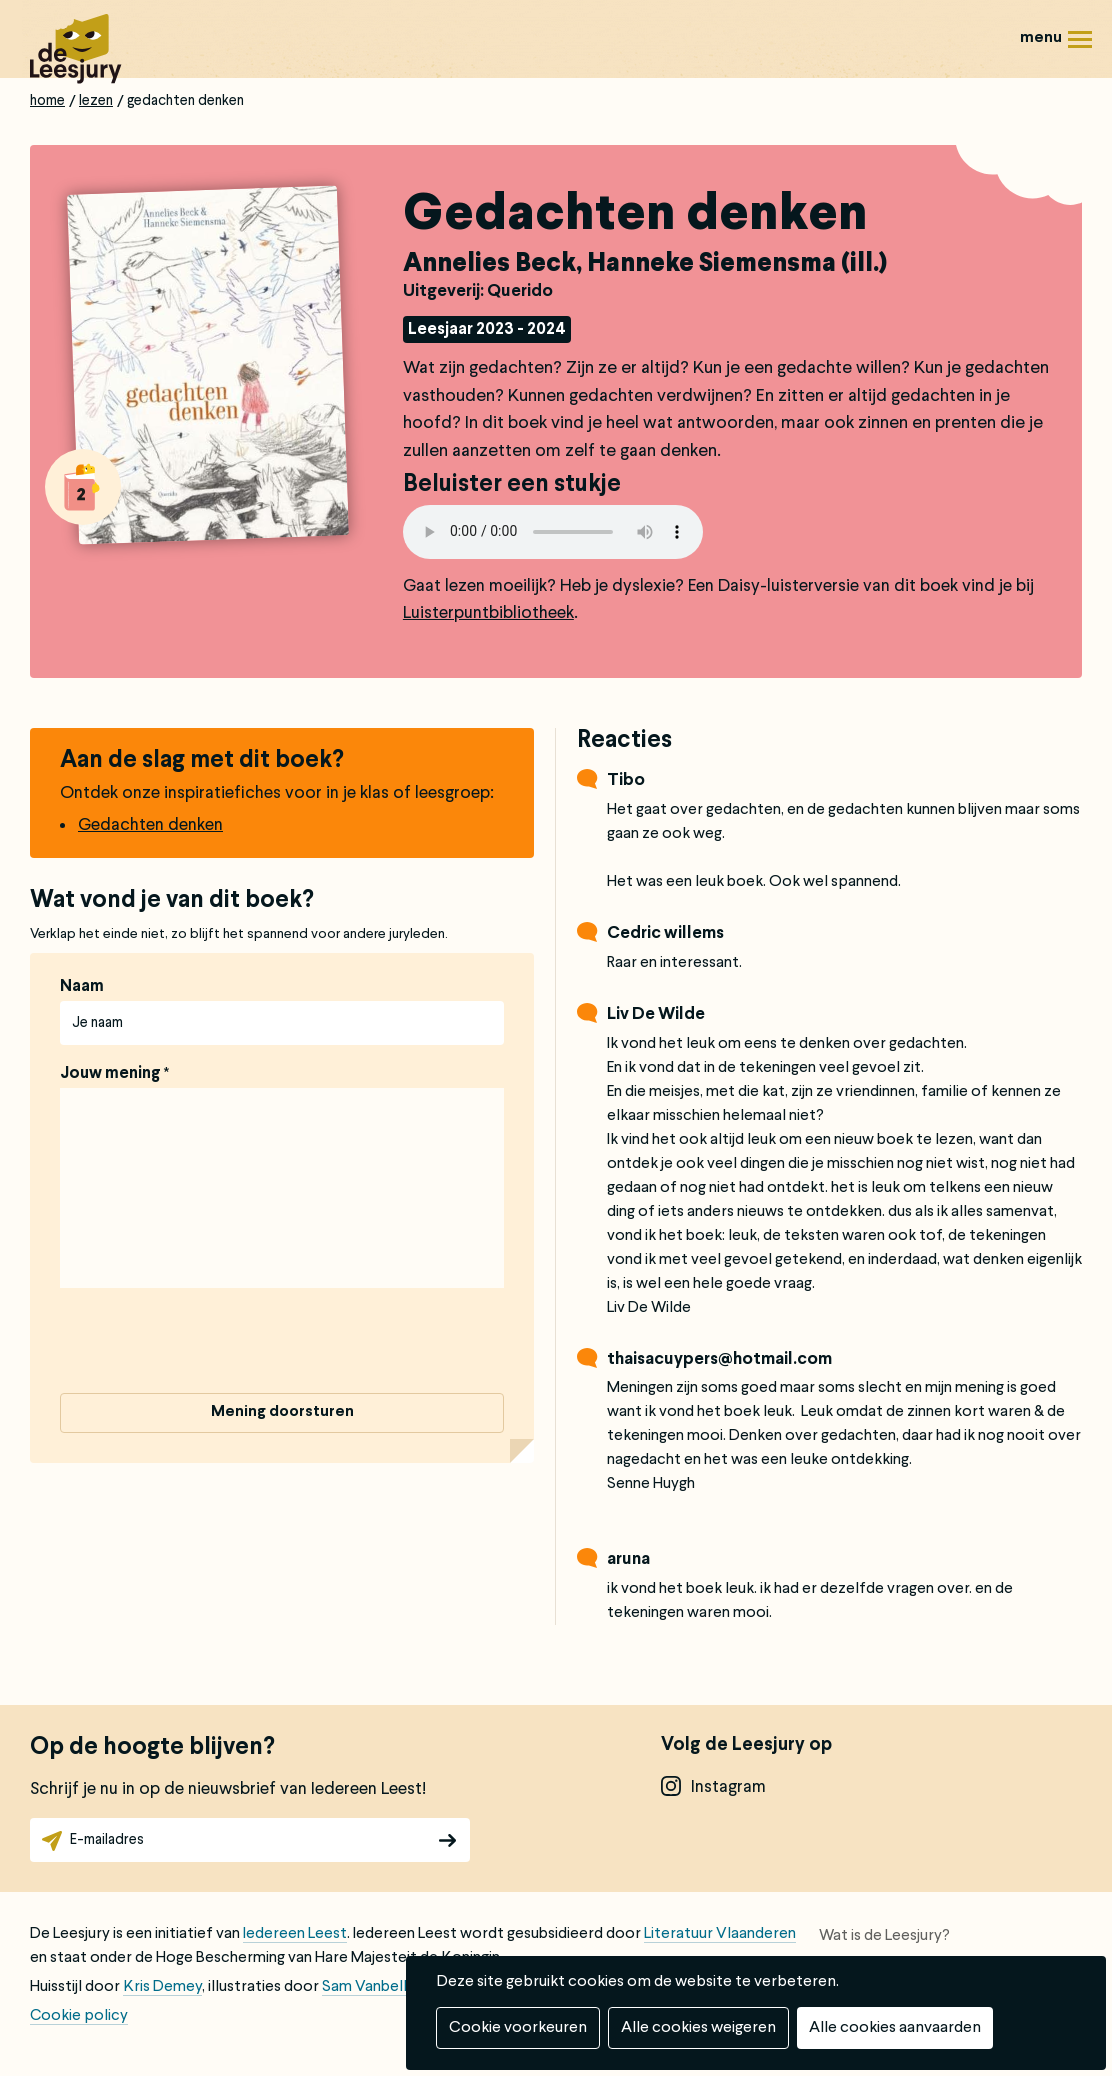 The width and height of the screenshot is (1112, 2076). What do you see at coordinates (369, 1987) in the screenshot?
I see `Sam Vanbelle` at bounding box center [369, 1987].